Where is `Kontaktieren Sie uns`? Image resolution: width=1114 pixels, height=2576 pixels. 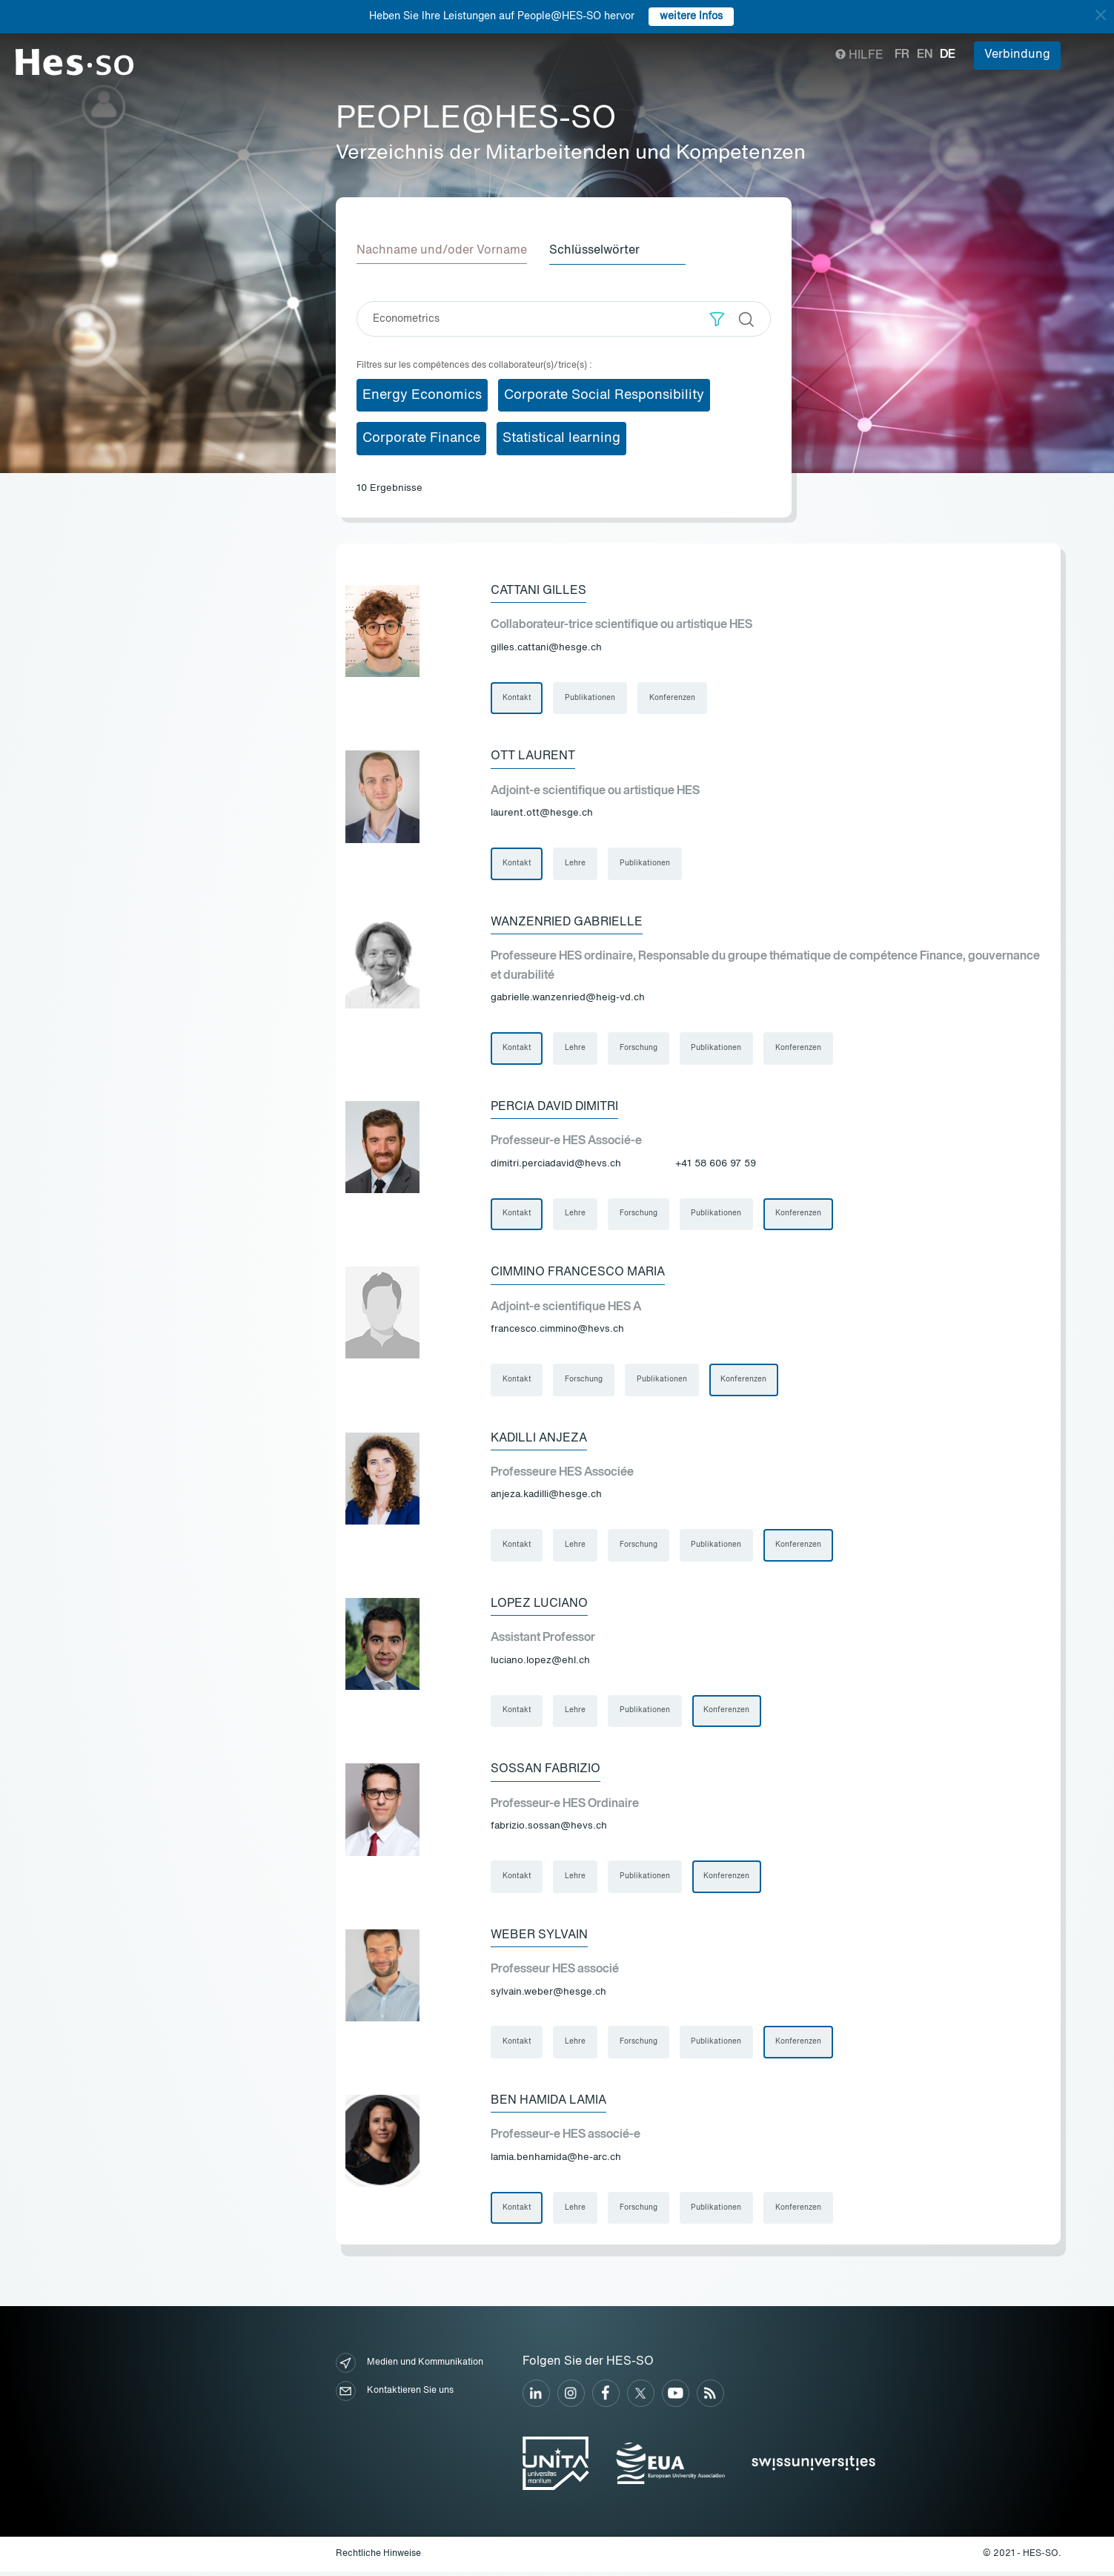 Kontaktieren Sie uns is located at coordinates (395, 2395).